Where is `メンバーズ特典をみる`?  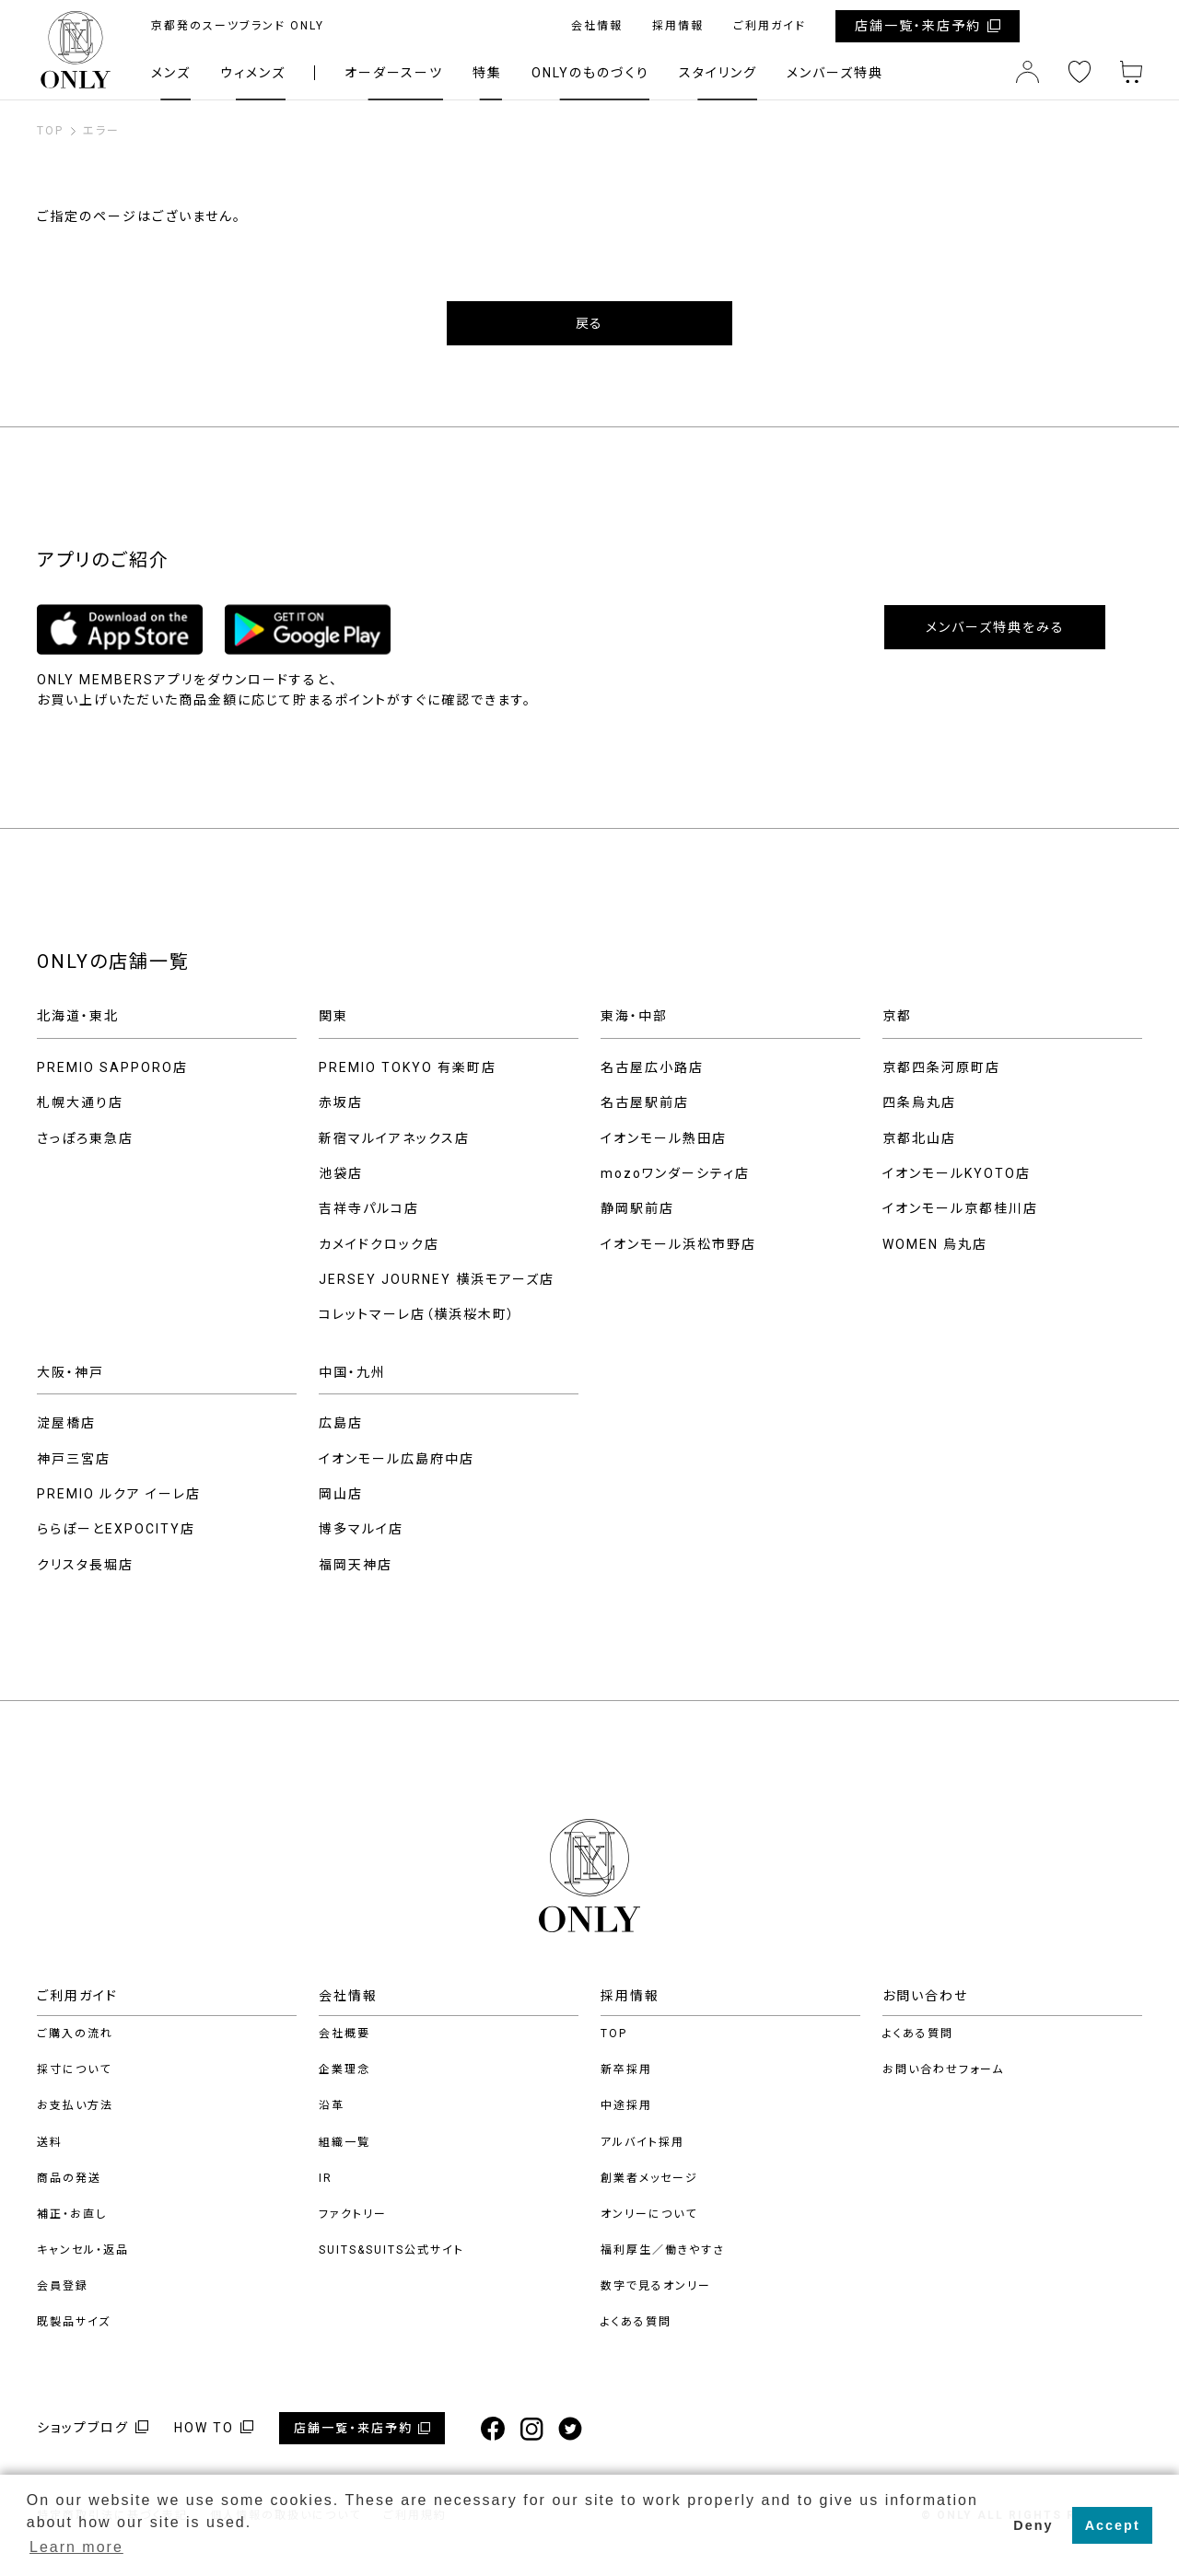 メンバーズ特典をみる is located at coordinates (995, 627).